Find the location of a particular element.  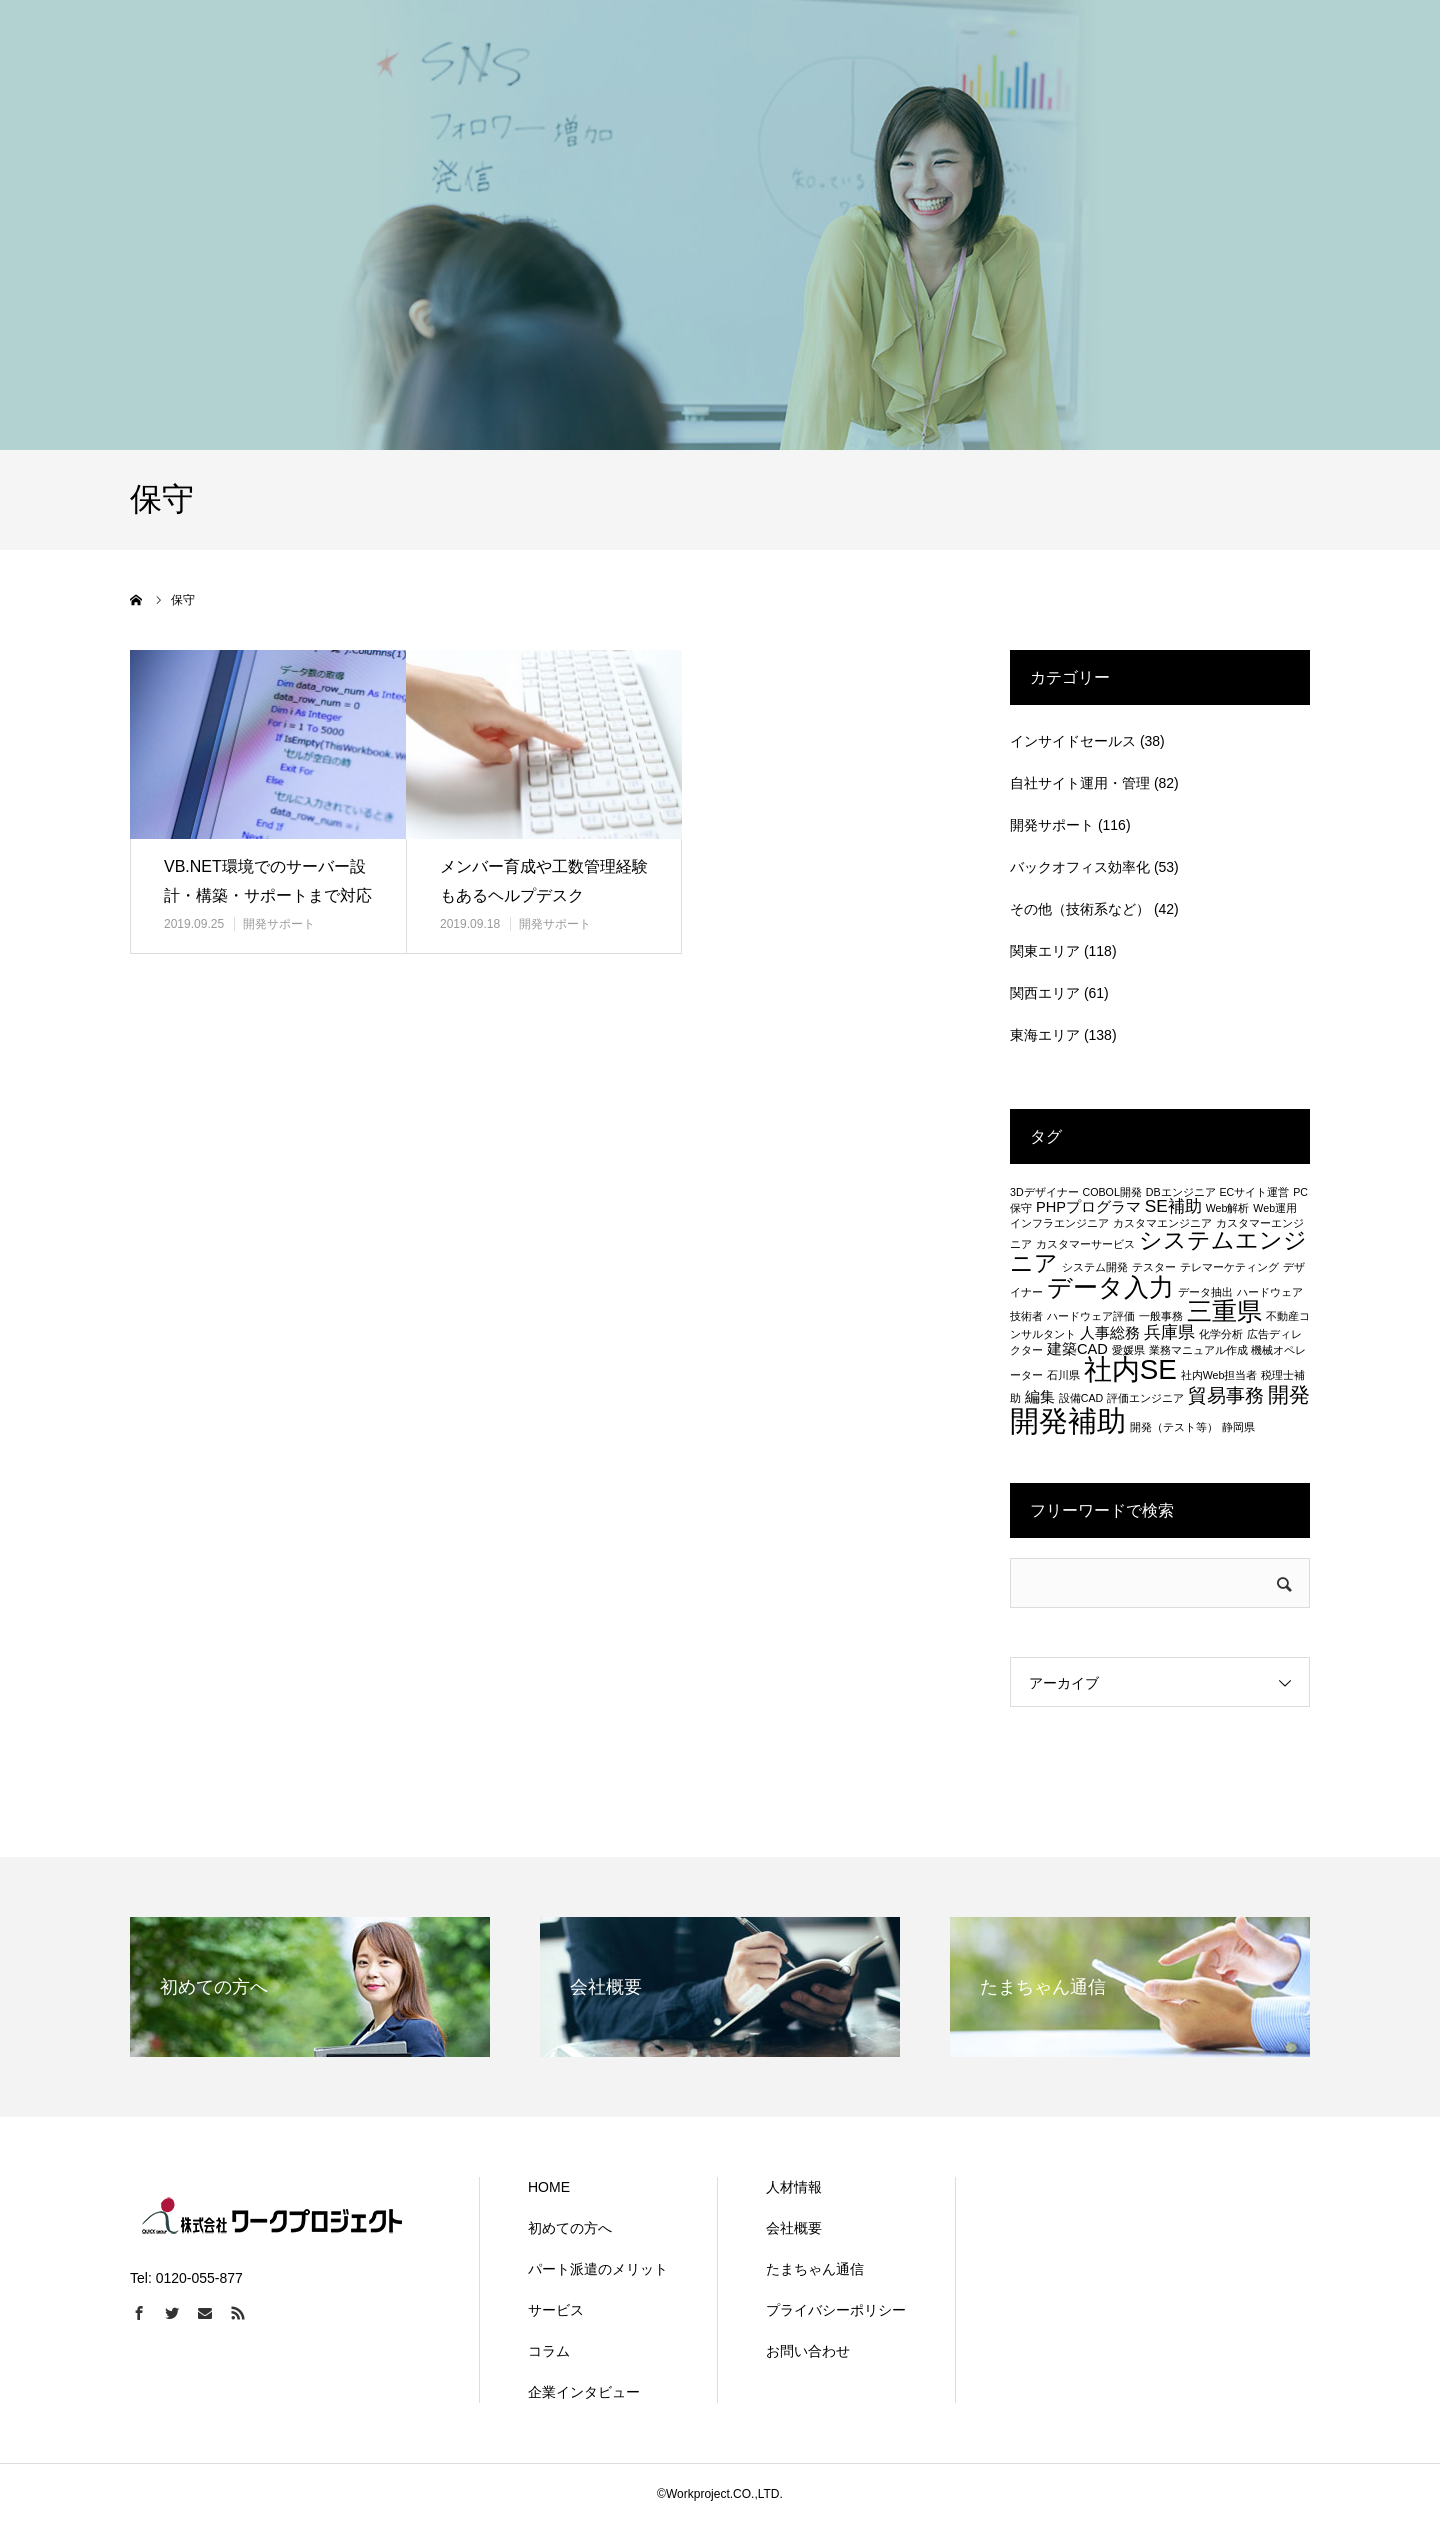

Web運用 [Web運用 (1個の項目)] is located at coordinates (1275, 1208).